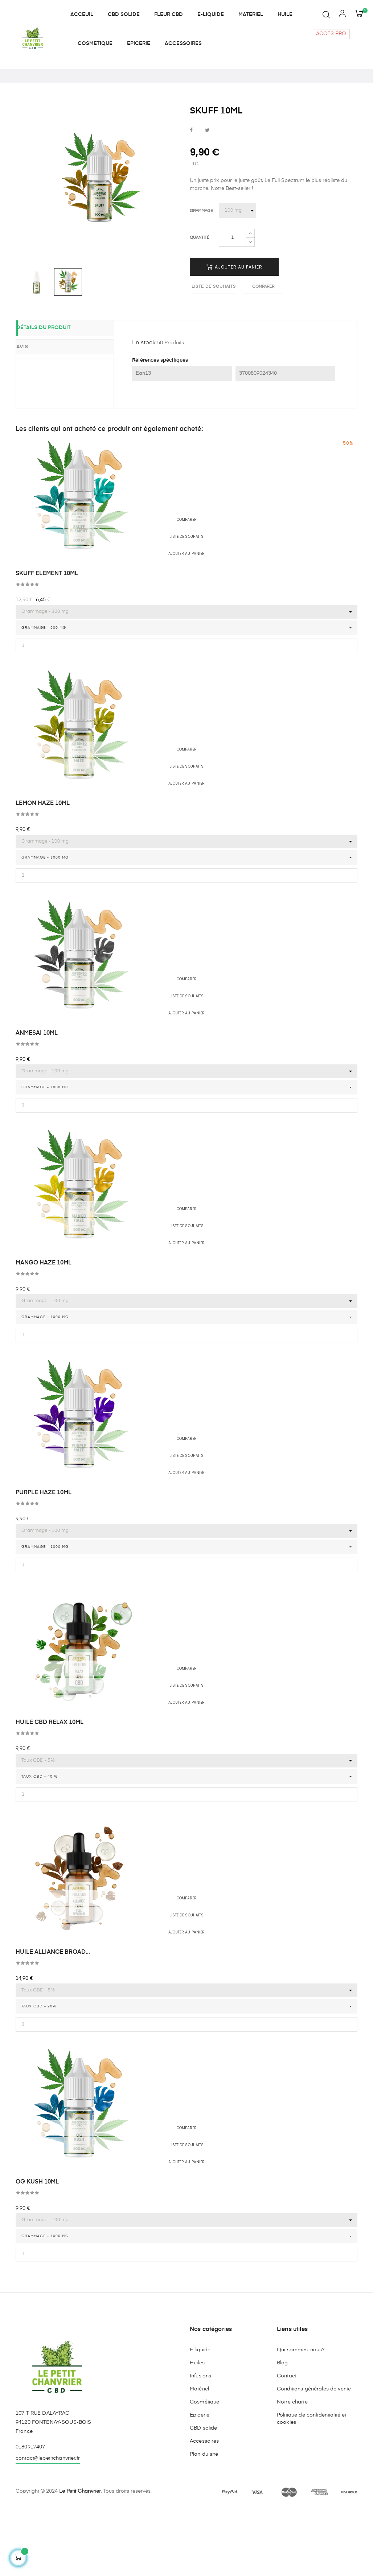 This screenshot has height=2576, width=373. What do you see at coordinates (43, 694) in the screenshot?
I see `Grammage - 500 mg` at bounding box center [43, 694].